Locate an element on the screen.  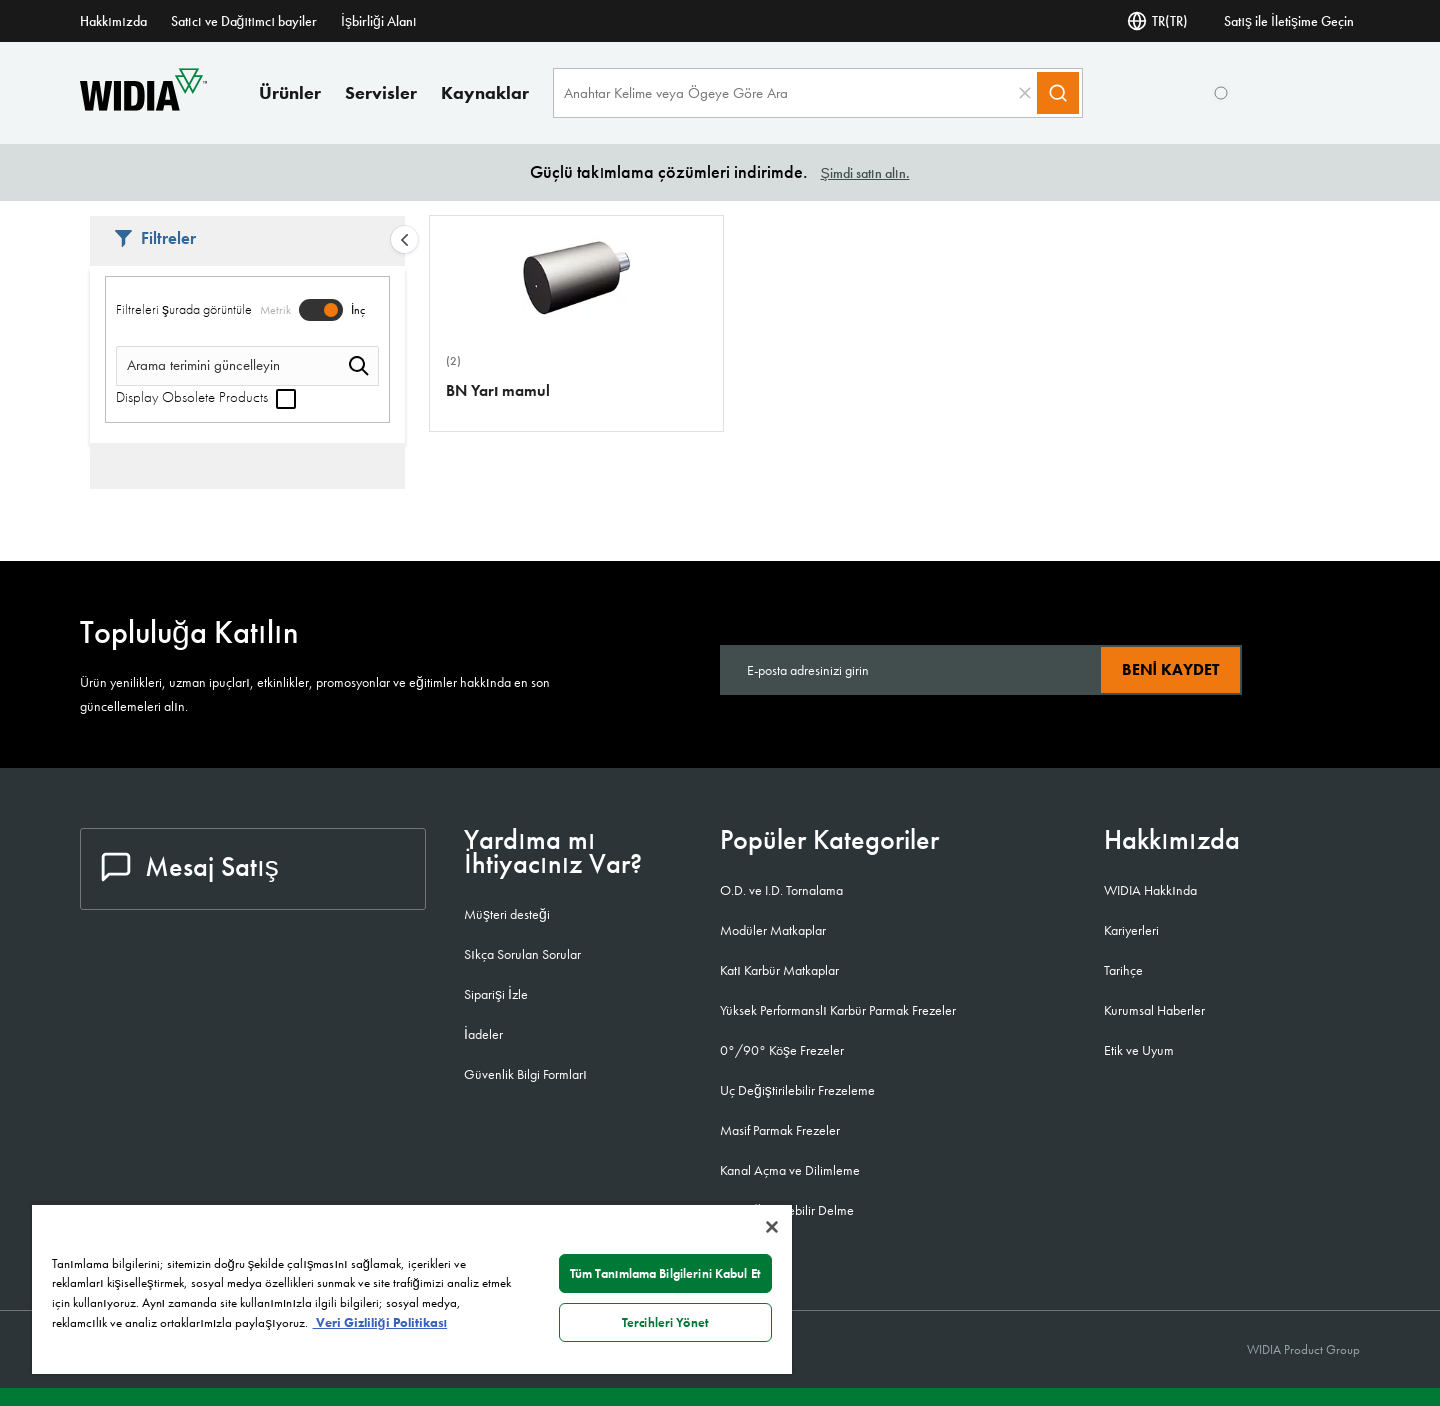
[Kapat] is located at coordinates (772, 1227).